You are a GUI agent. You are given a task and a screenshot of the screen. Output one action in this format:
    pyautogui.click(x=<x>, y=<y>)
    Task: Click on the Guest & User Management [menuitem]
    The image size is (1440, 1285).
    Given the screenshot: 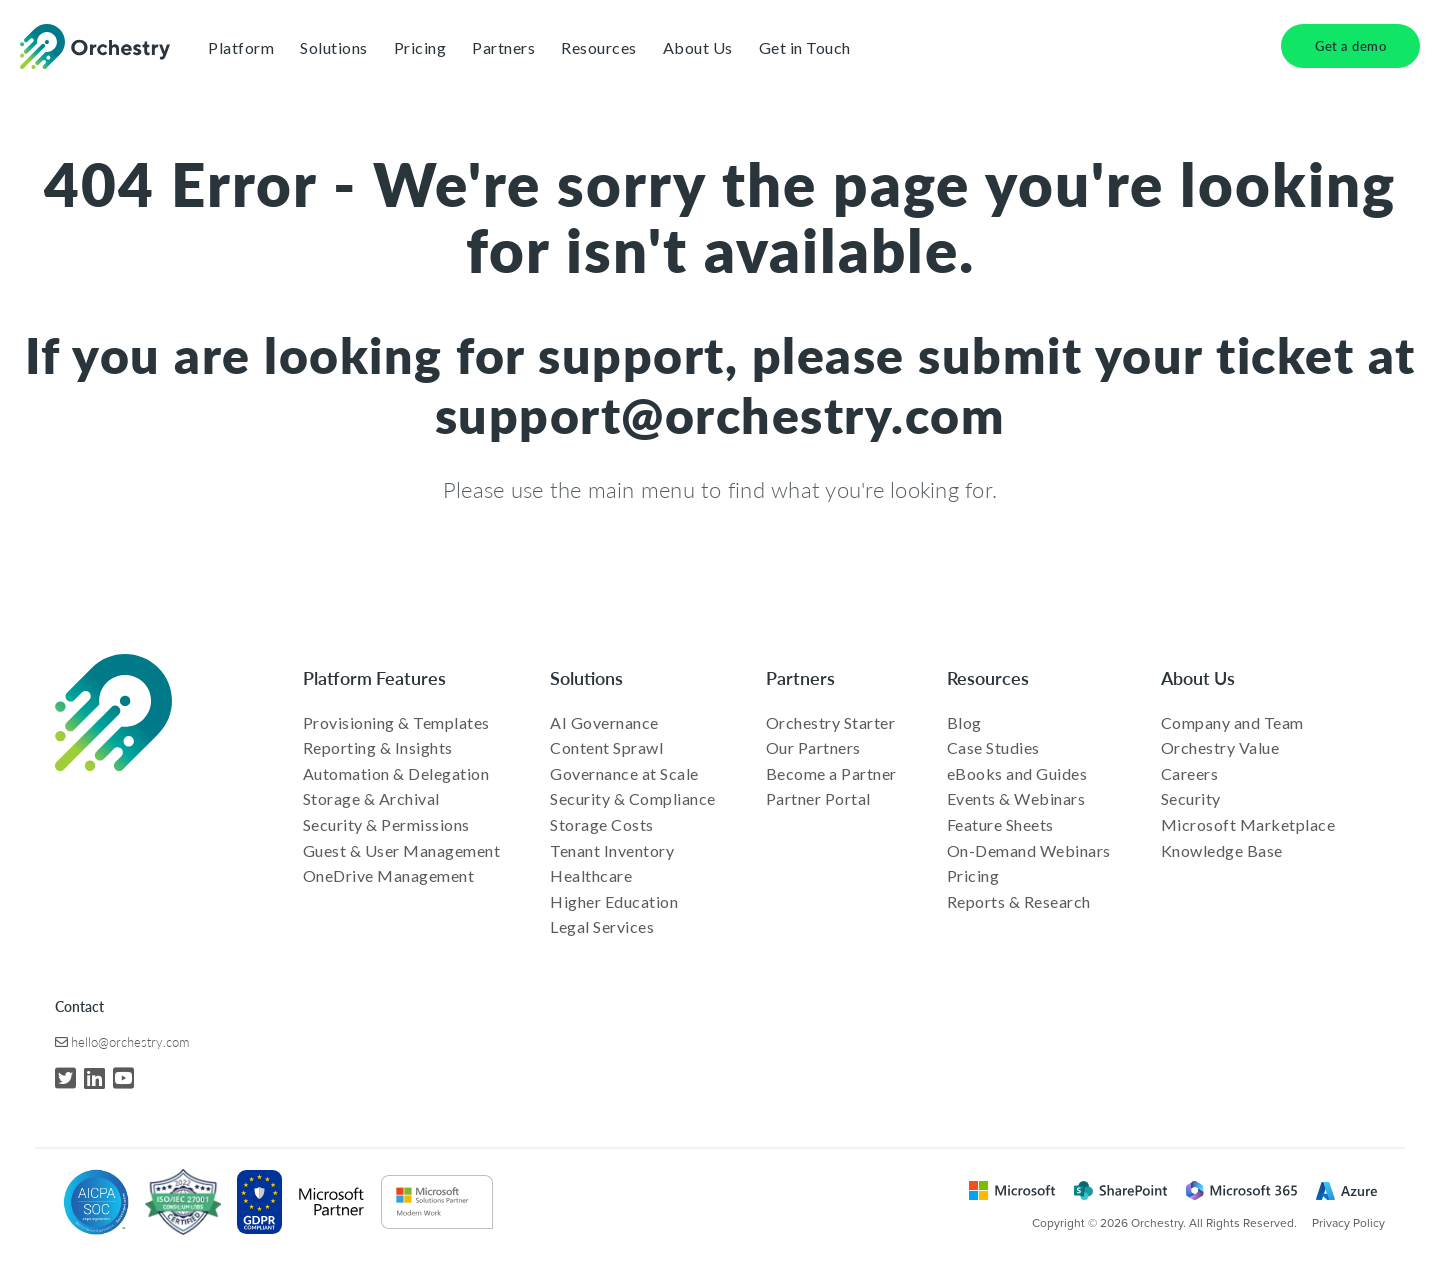 What is the action you would take?
    pyautogui.click(x=402, y=850)
    